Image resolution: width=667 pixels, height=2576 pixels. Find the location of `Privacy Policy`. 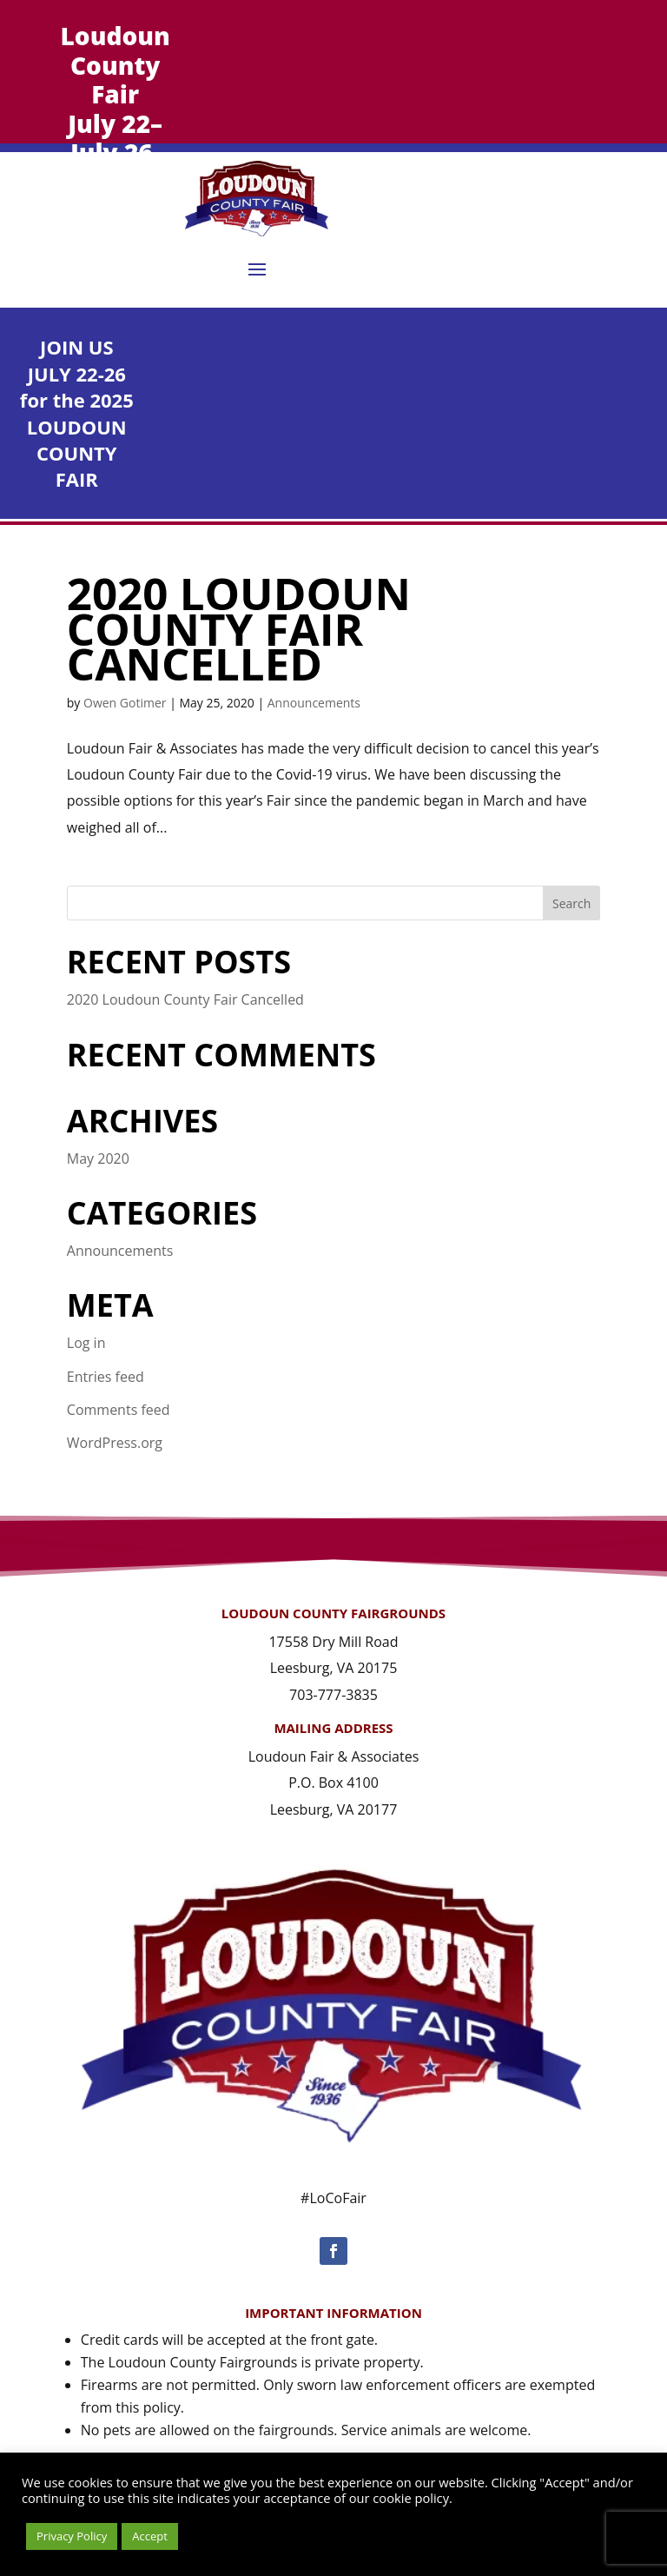

Privacy Policy is located at coordinates (71, 2536).